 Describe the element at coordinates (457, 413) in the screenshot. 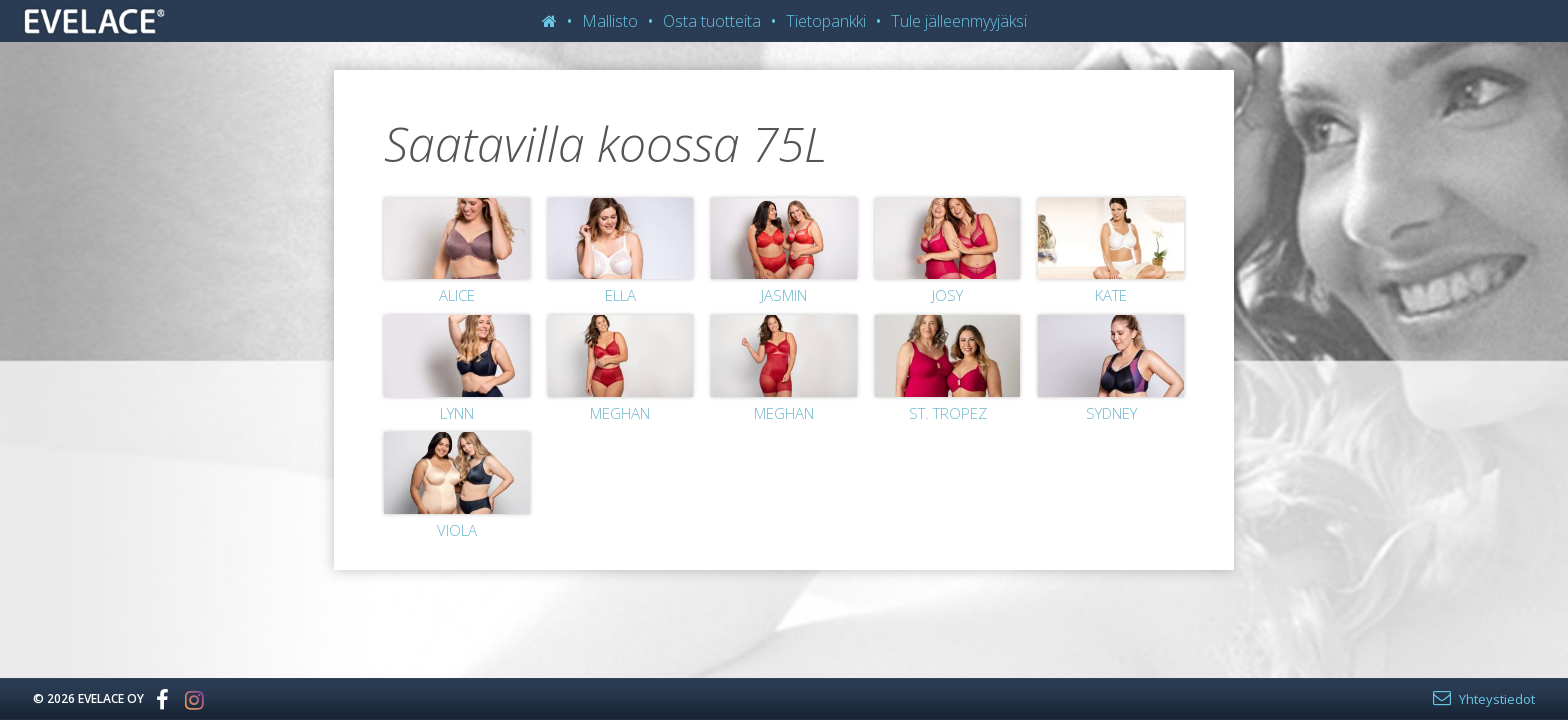

I see `Lynn` at that location.